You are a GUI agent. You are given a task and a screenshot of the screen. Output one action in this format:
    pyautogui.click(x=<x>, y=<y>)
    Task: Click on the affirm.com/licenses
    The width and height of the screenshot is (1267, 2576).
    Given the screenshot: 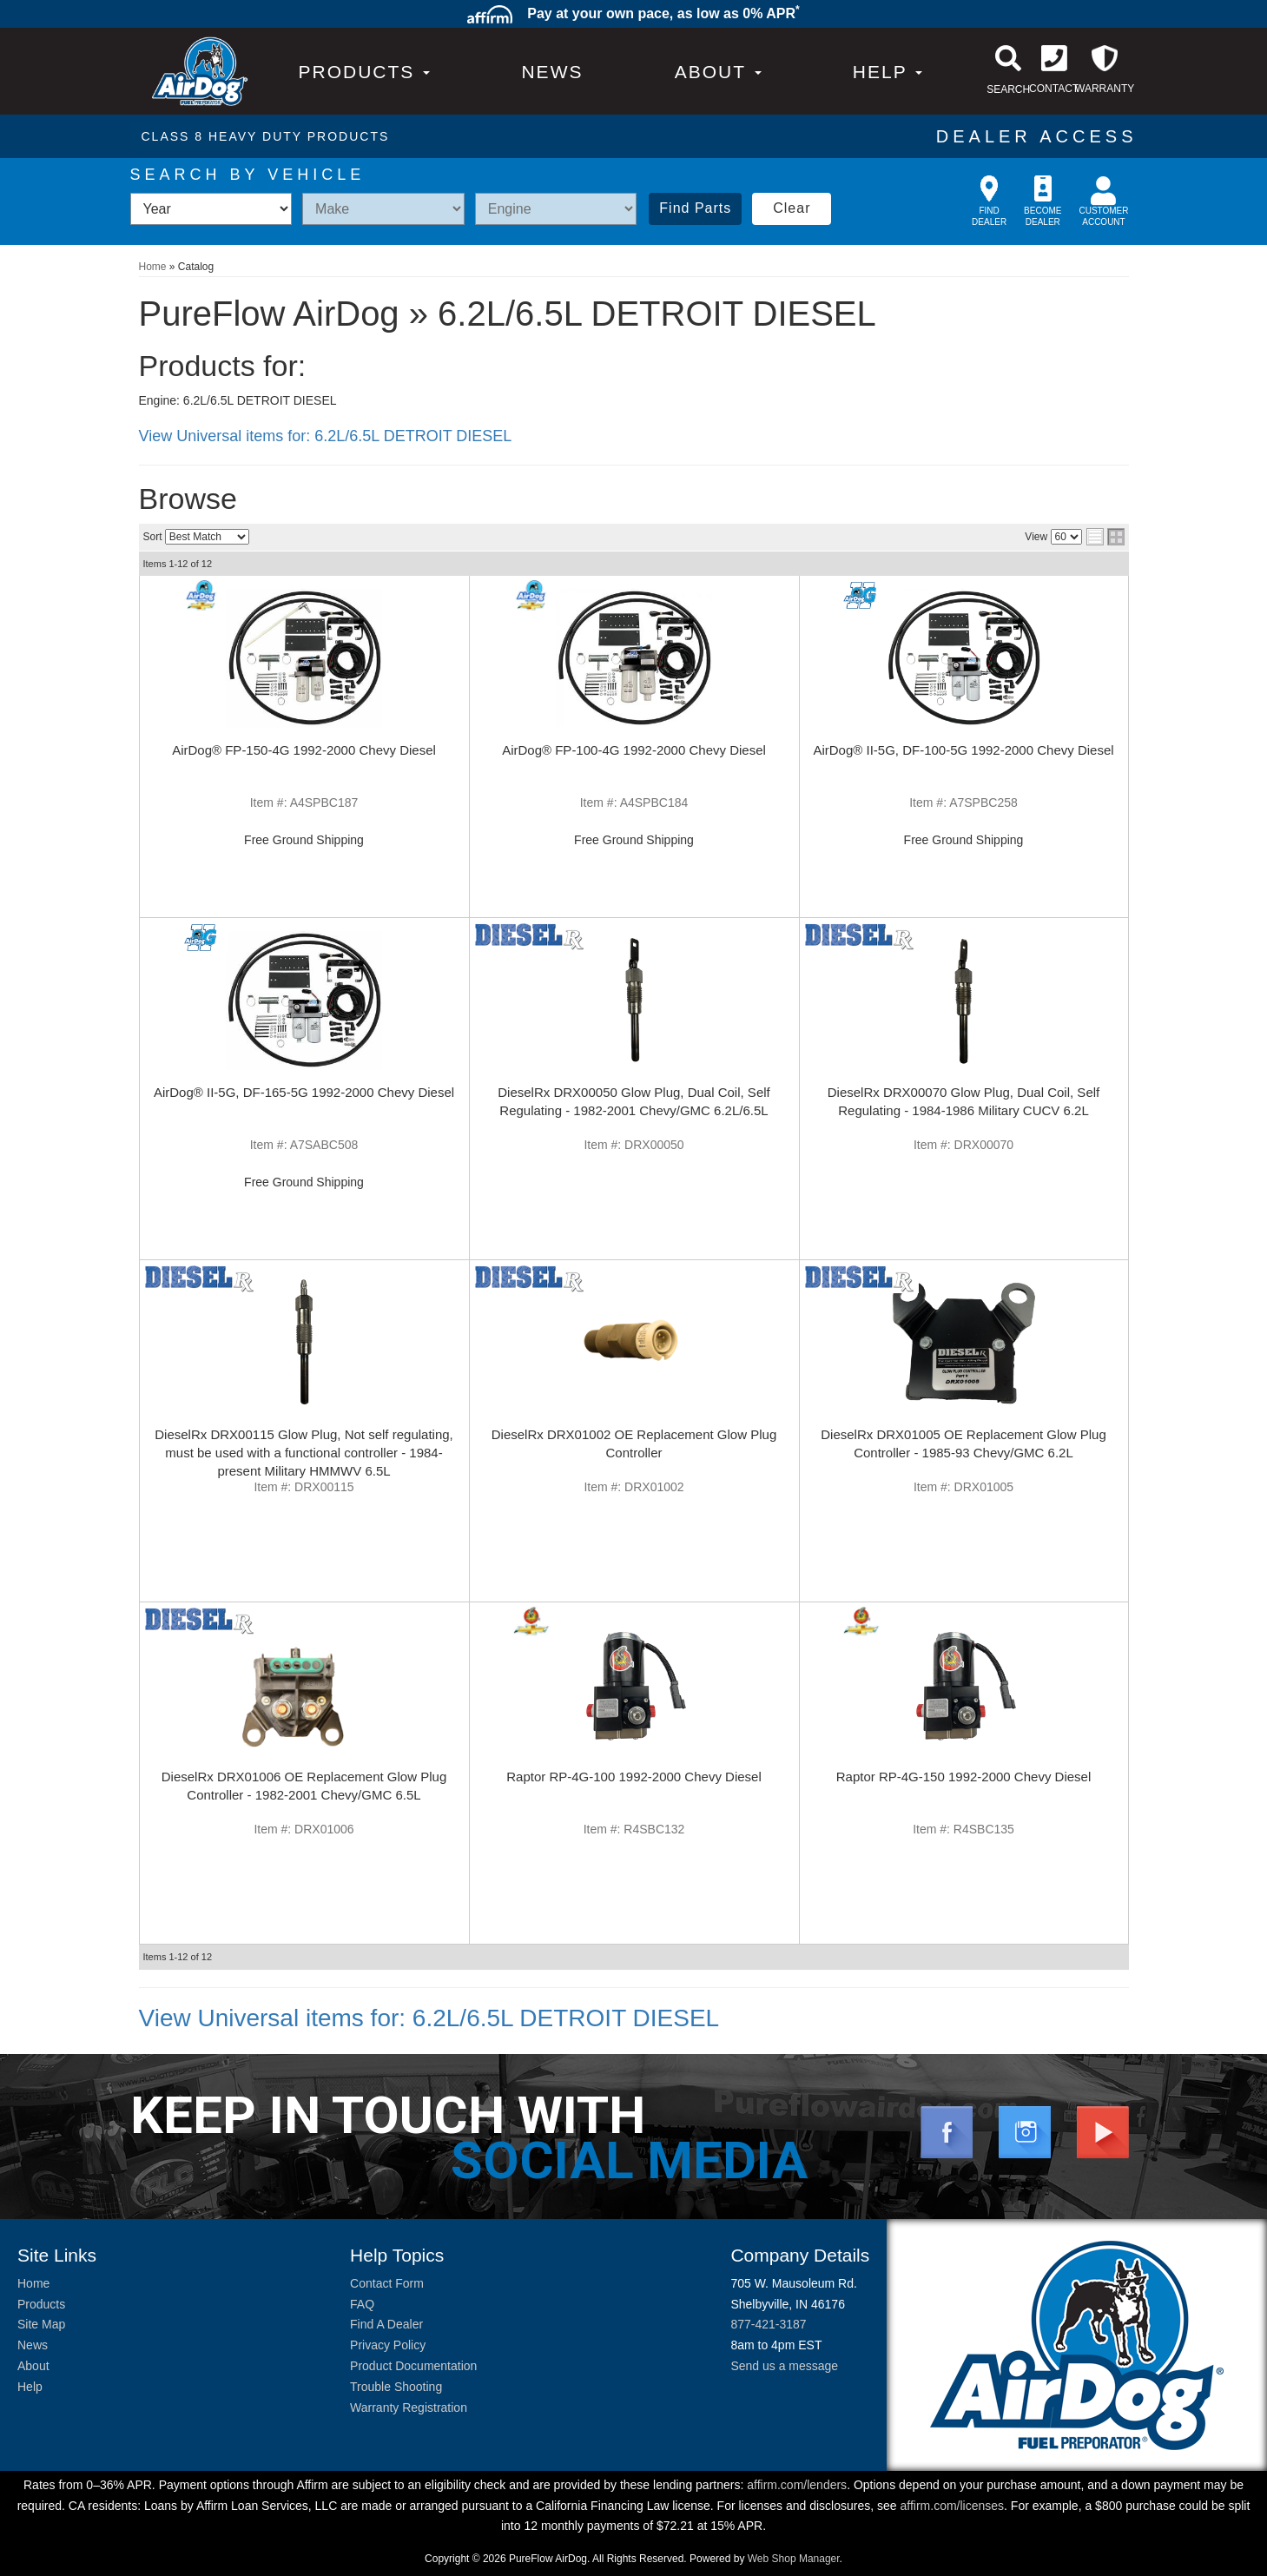 What is the action you would take?
    pyautogui.click(x=953, y=2506)
    